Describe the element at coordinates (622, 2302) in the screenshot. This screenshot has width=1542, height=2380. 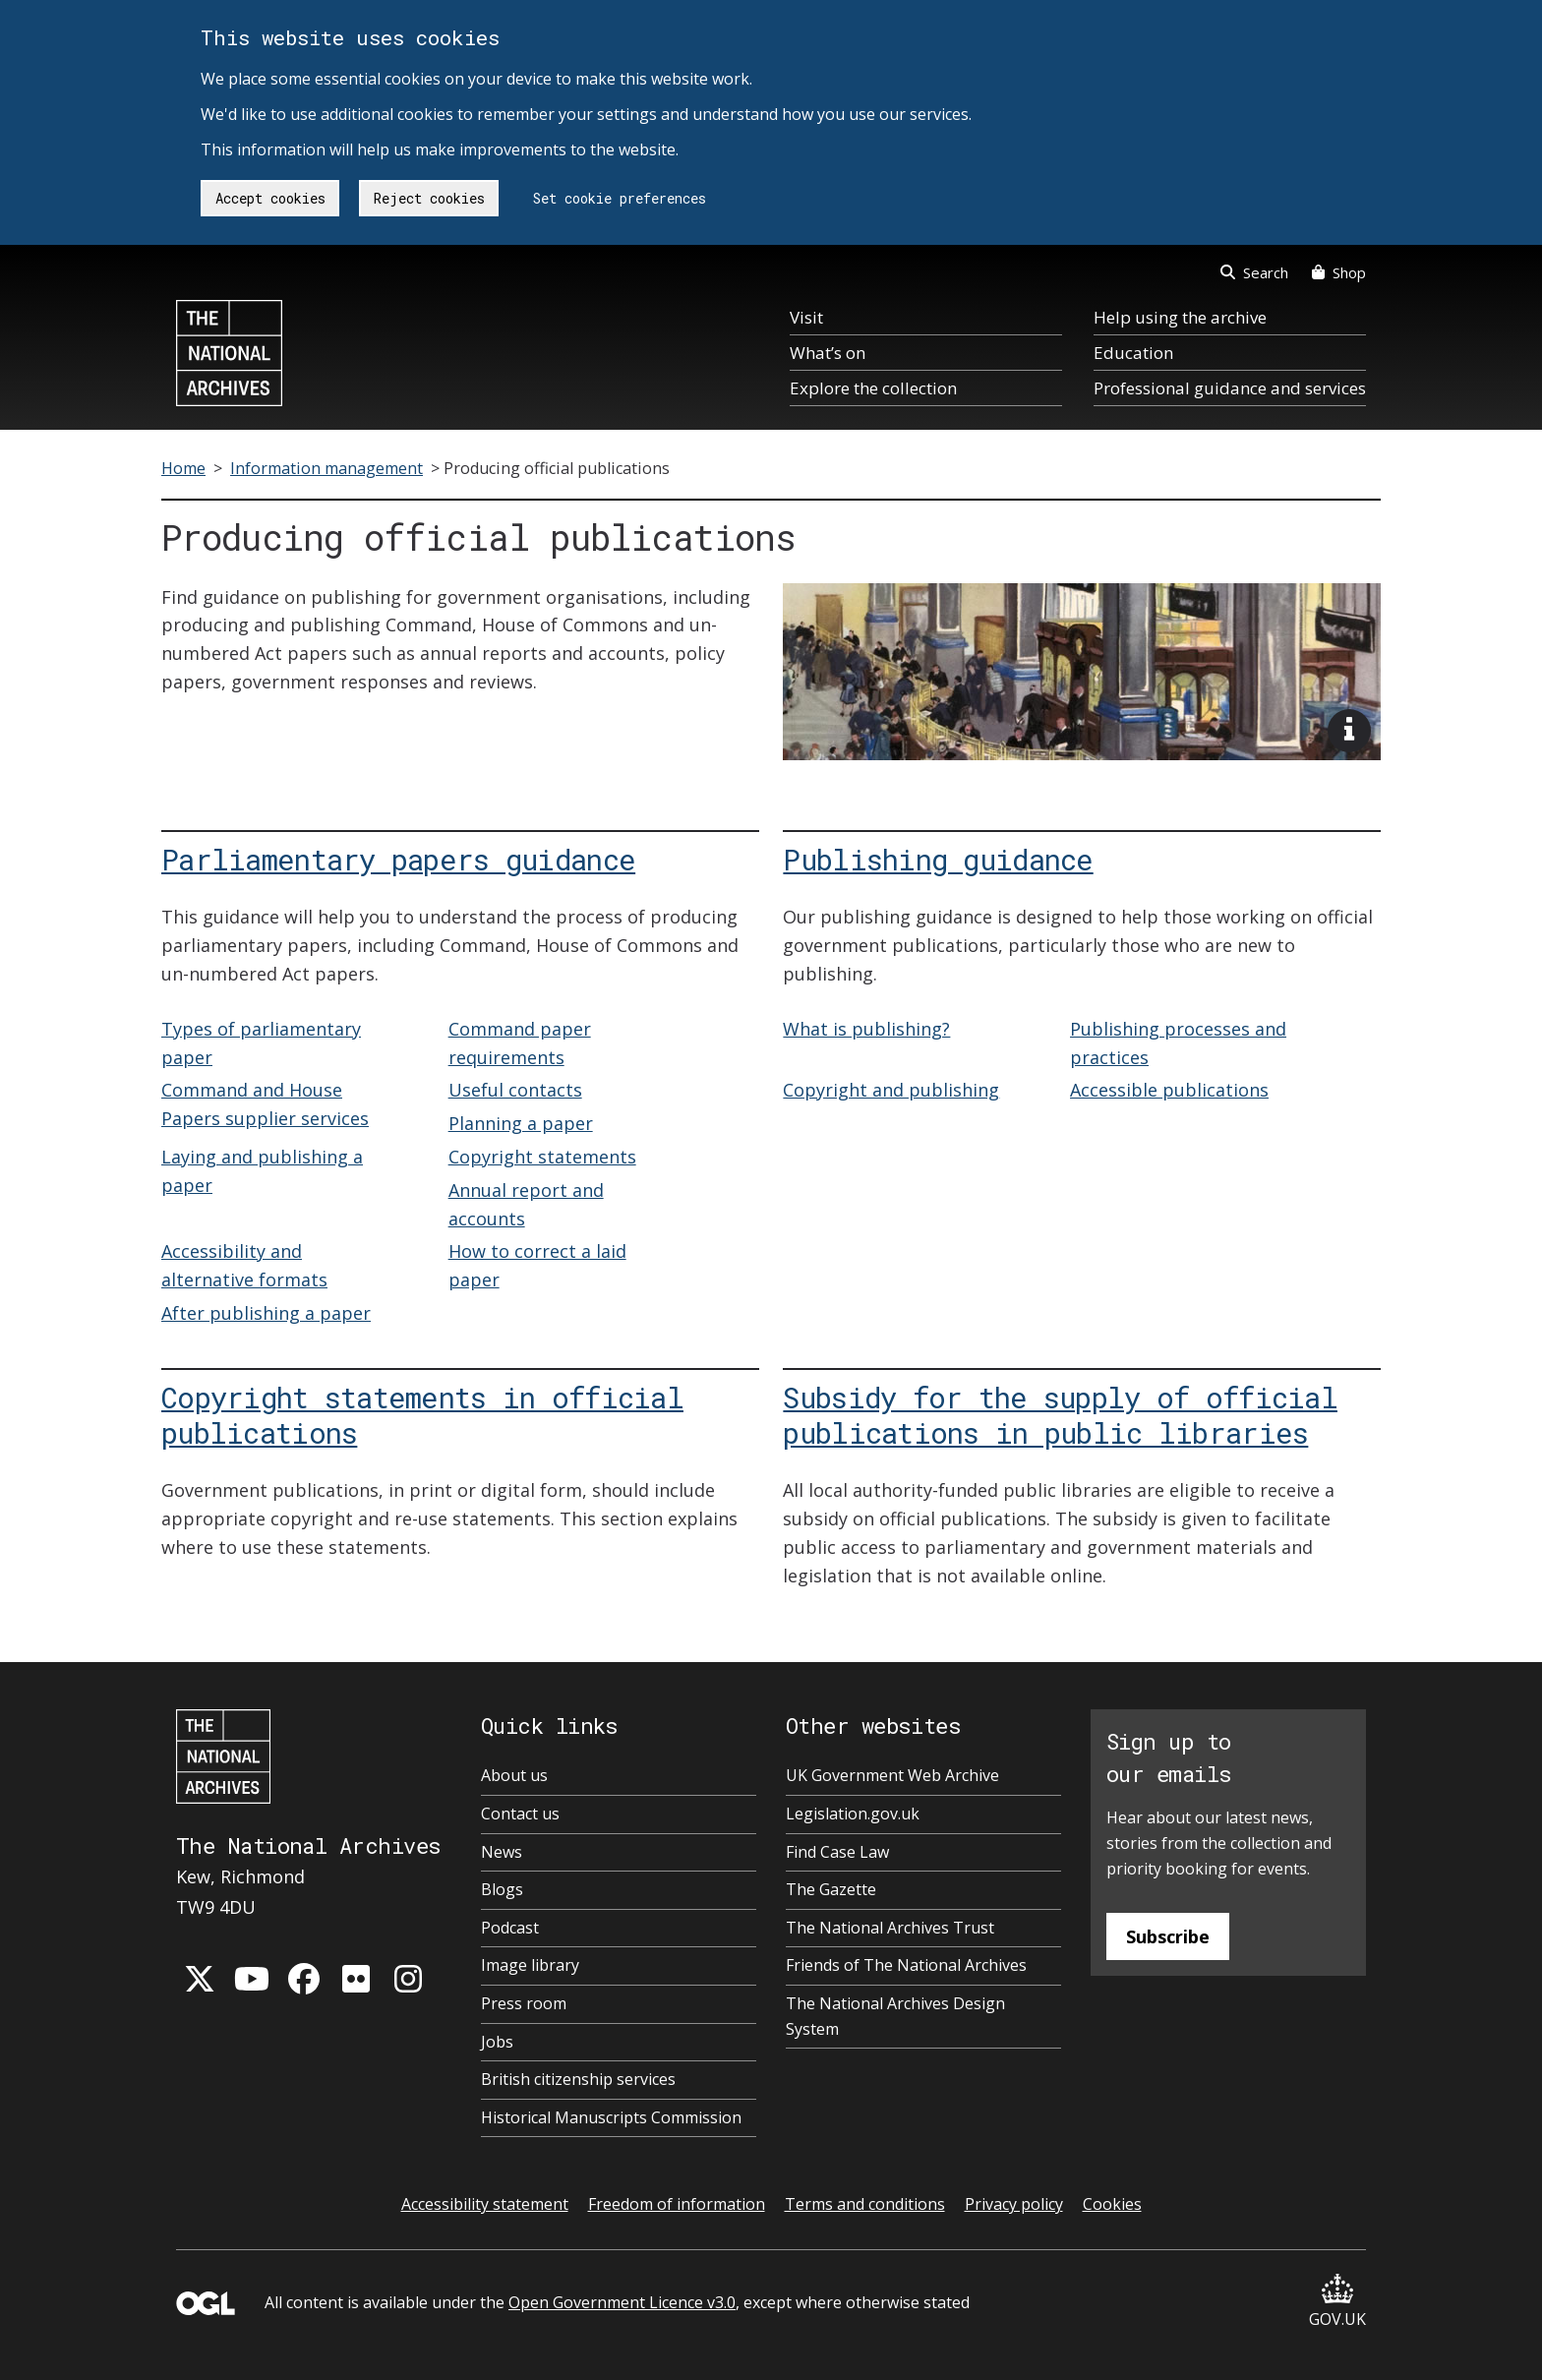
I see `Open Government Licence v3.0` at that location.